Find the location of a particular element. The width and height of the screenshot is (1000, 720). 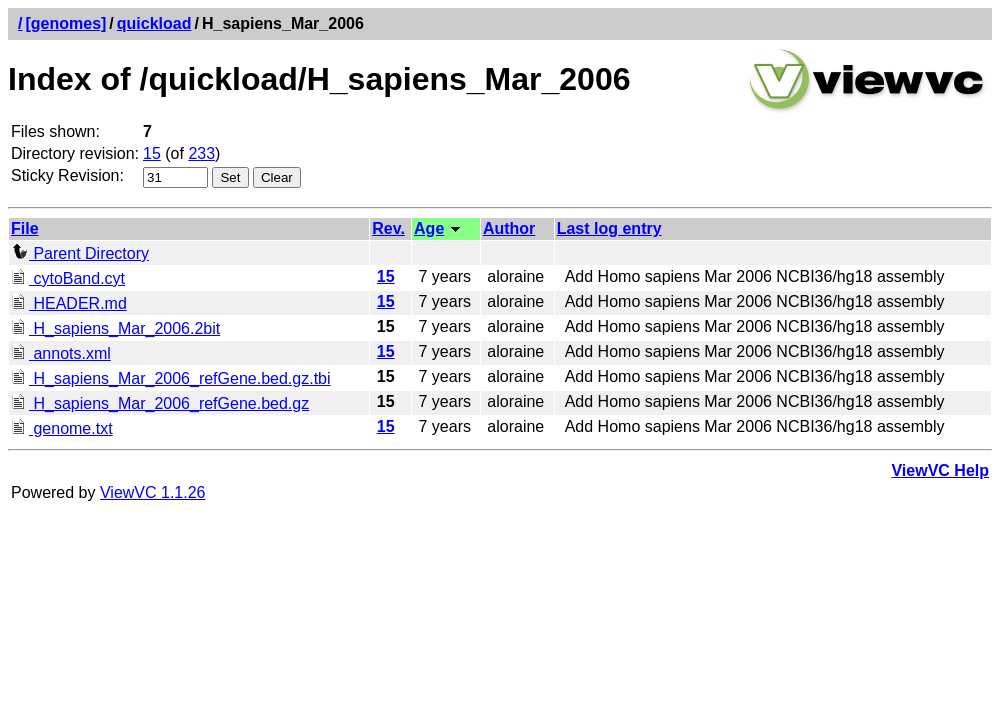

File is located at coordinates (25, 228).